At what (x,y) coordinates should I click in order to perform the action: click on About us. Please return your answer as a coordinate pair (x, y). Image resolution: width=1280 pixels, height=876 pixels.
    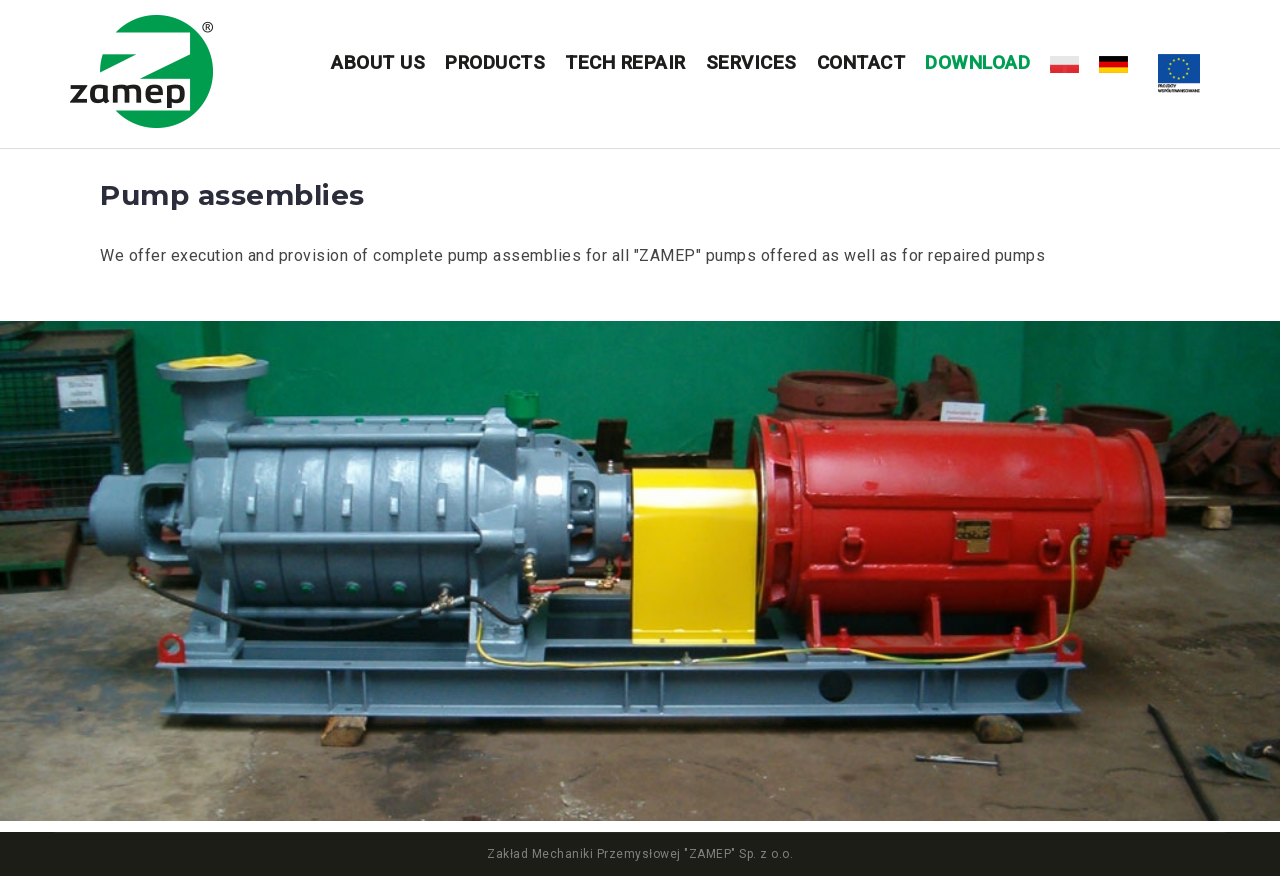
    Looking at the image, I should click on (378, 62).